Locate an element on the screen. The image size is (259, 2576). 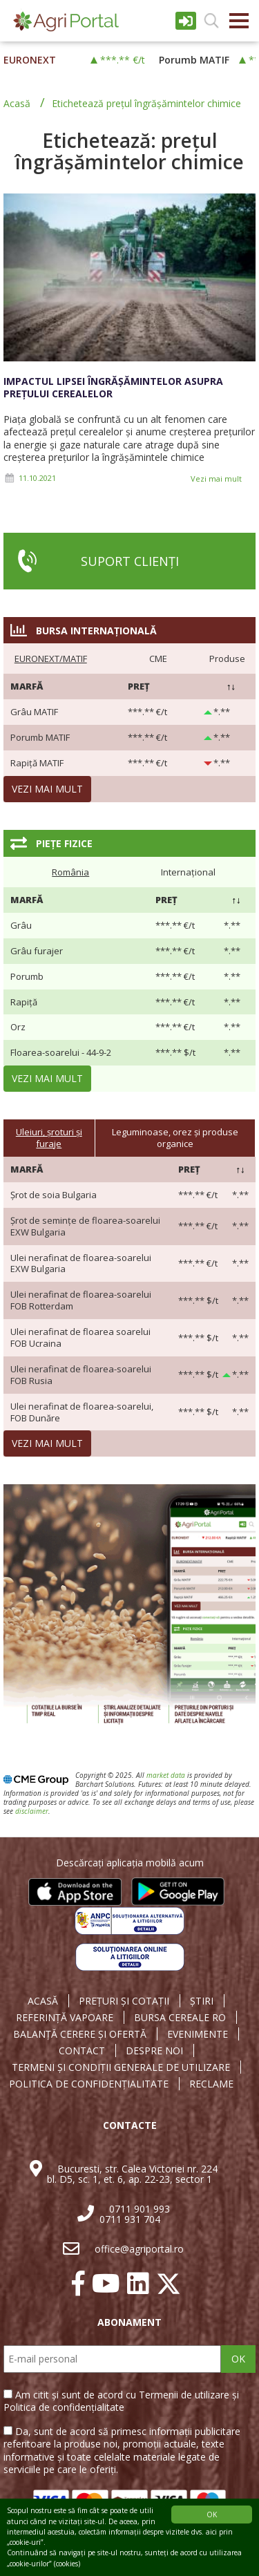
ACASĂ is located at coordinates (43, 2001).